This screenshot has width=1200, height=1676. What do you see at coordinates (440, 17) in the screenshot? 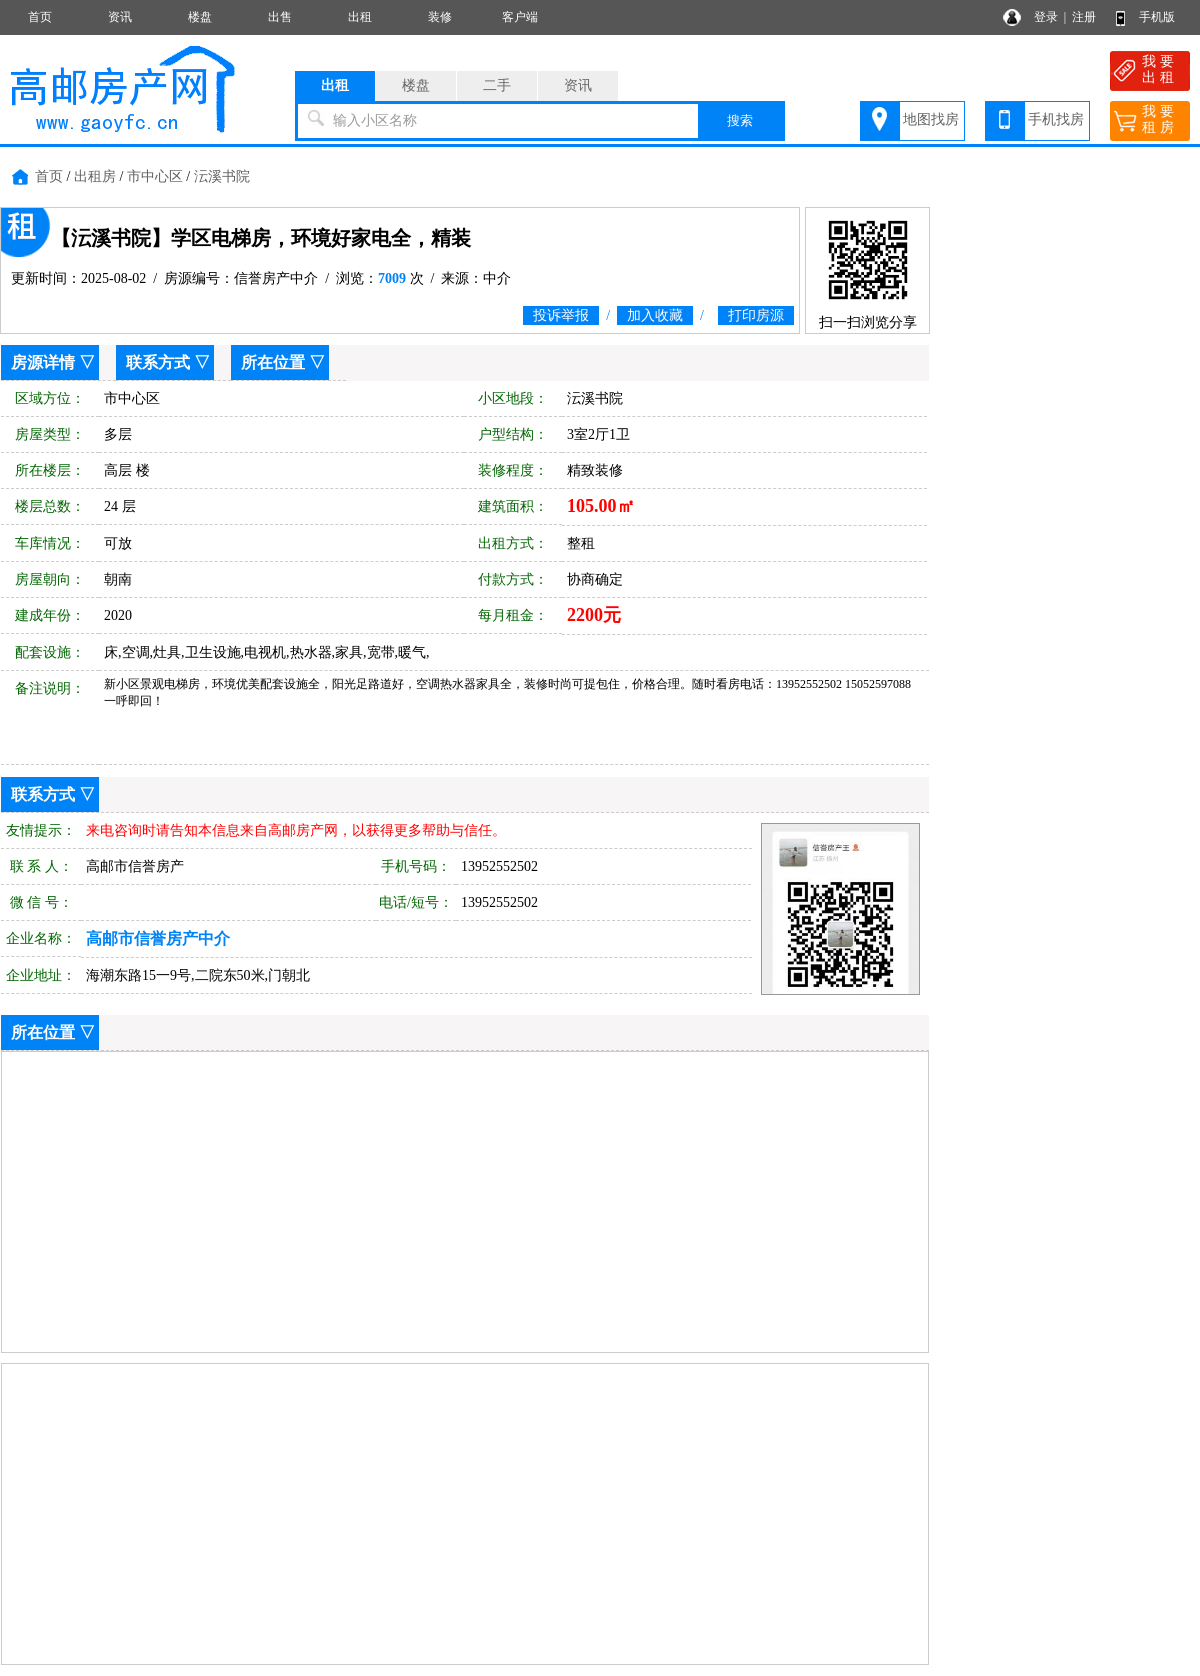
I see `装修` at bounding box center [440, 17].